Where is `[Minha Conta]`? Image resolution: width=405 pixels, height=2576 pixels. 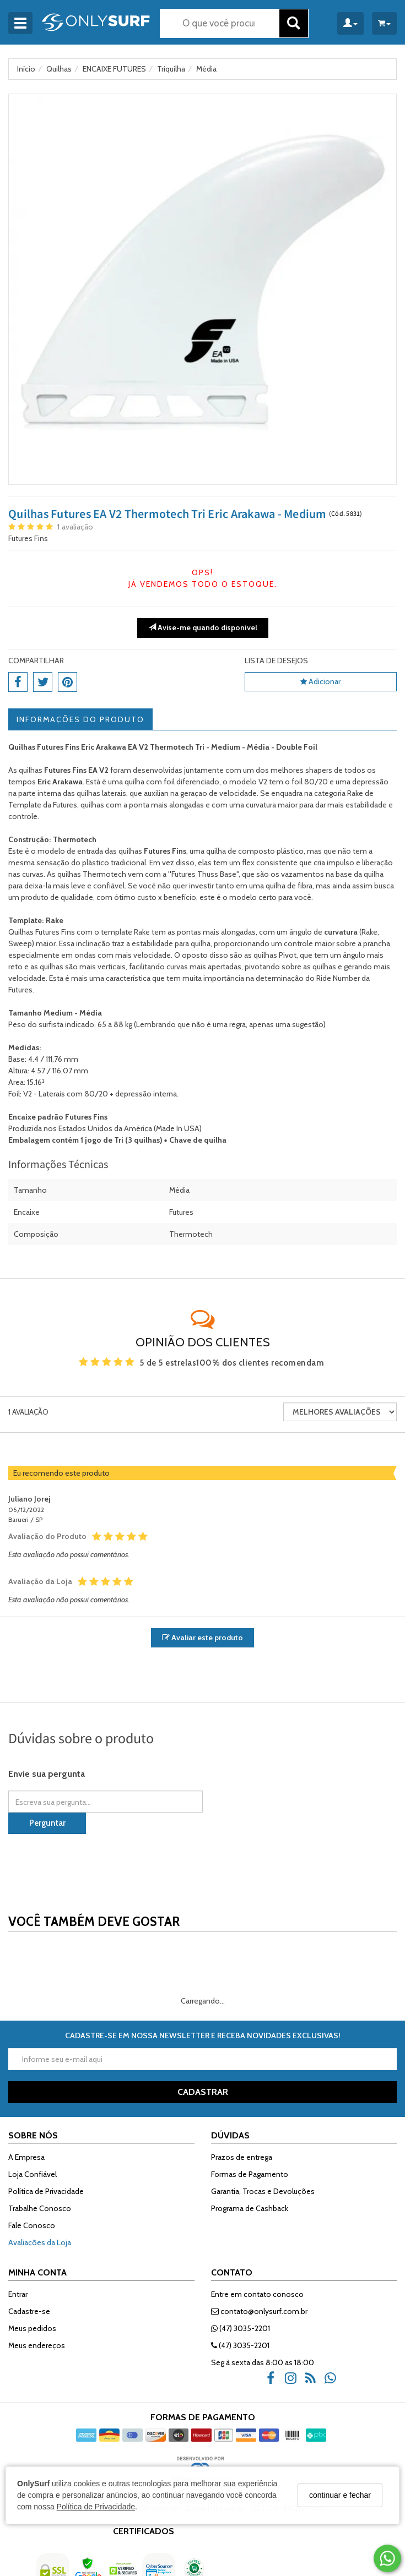 [Minha Conta] is located at coordinates (350, 23).